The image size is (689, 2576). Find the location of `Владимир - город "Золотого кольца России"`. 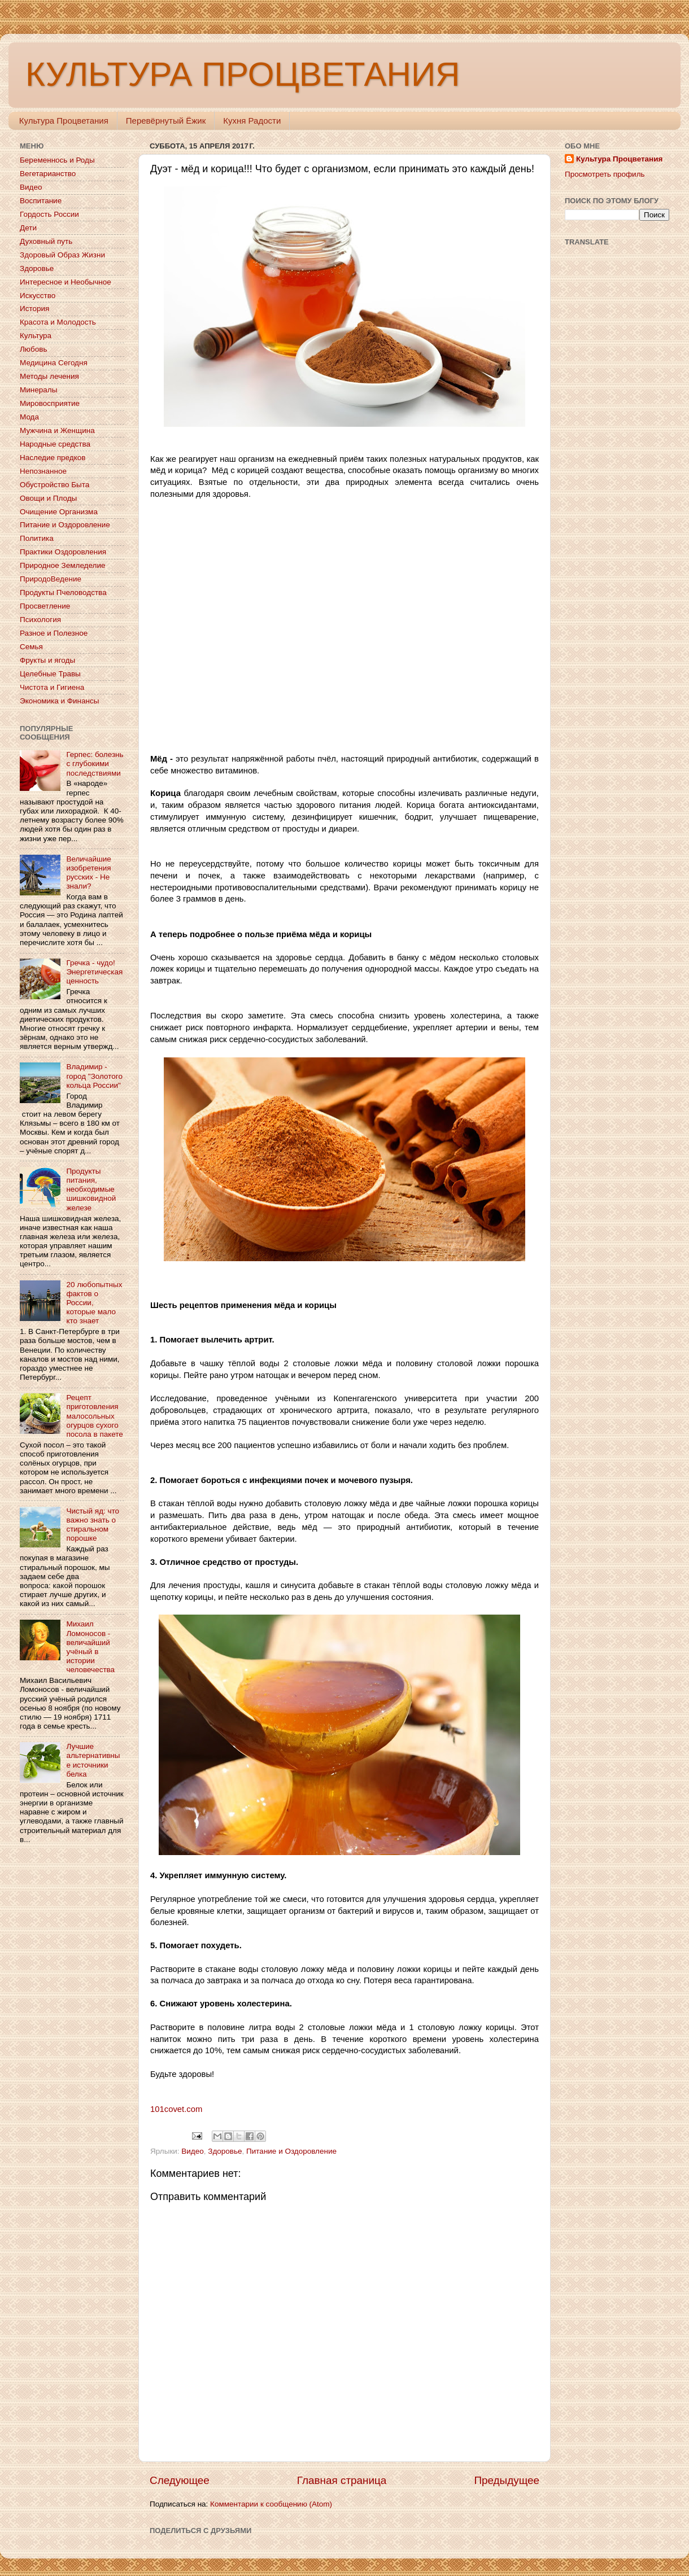

Владимир - город "Золотого кольца России" is located at coordinates (94, 1075).